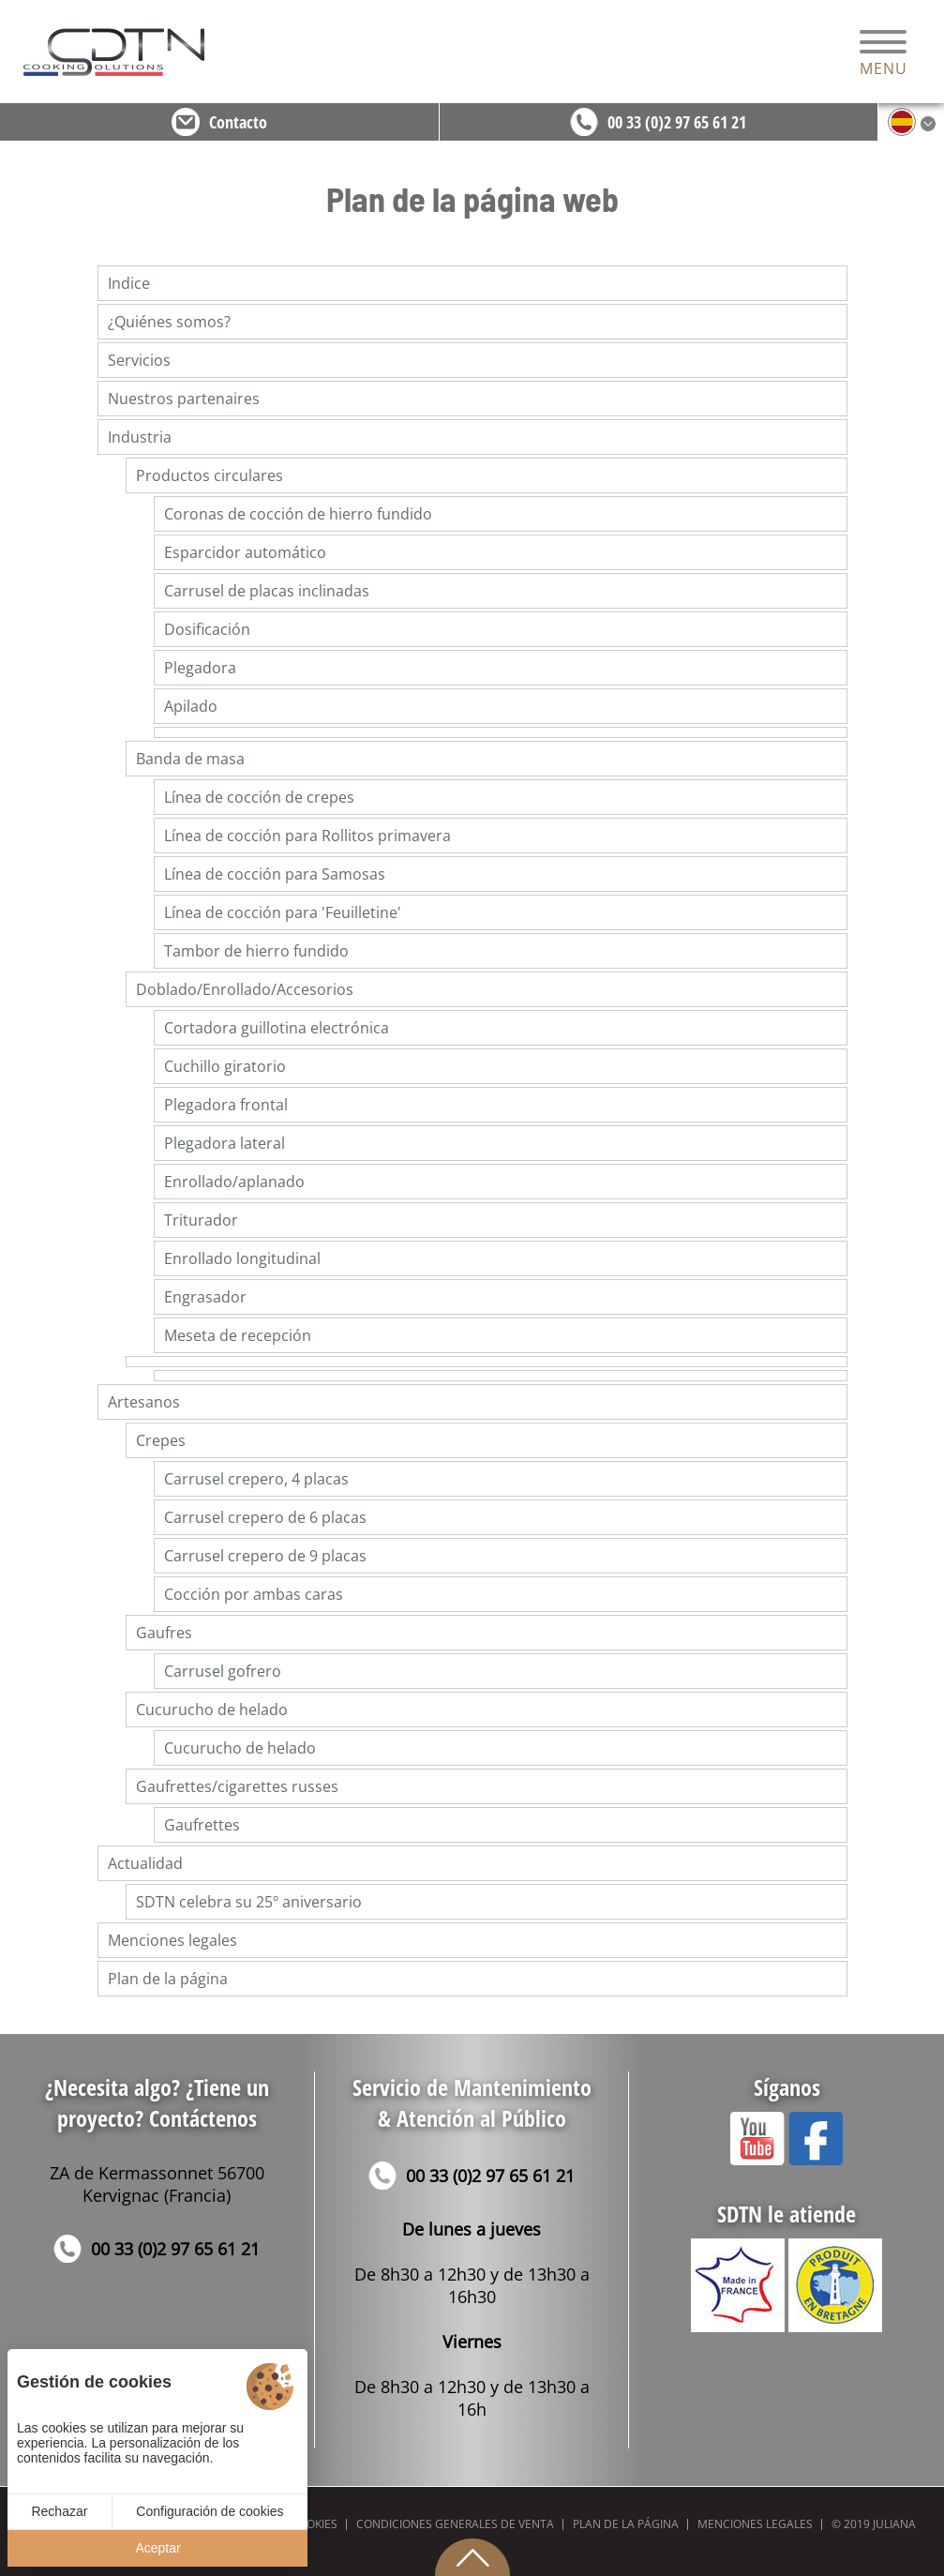  What do you see at coordinates (59, 2511) in the screenshot?
I see `Rechazar` at bounding box center [59, 2511].